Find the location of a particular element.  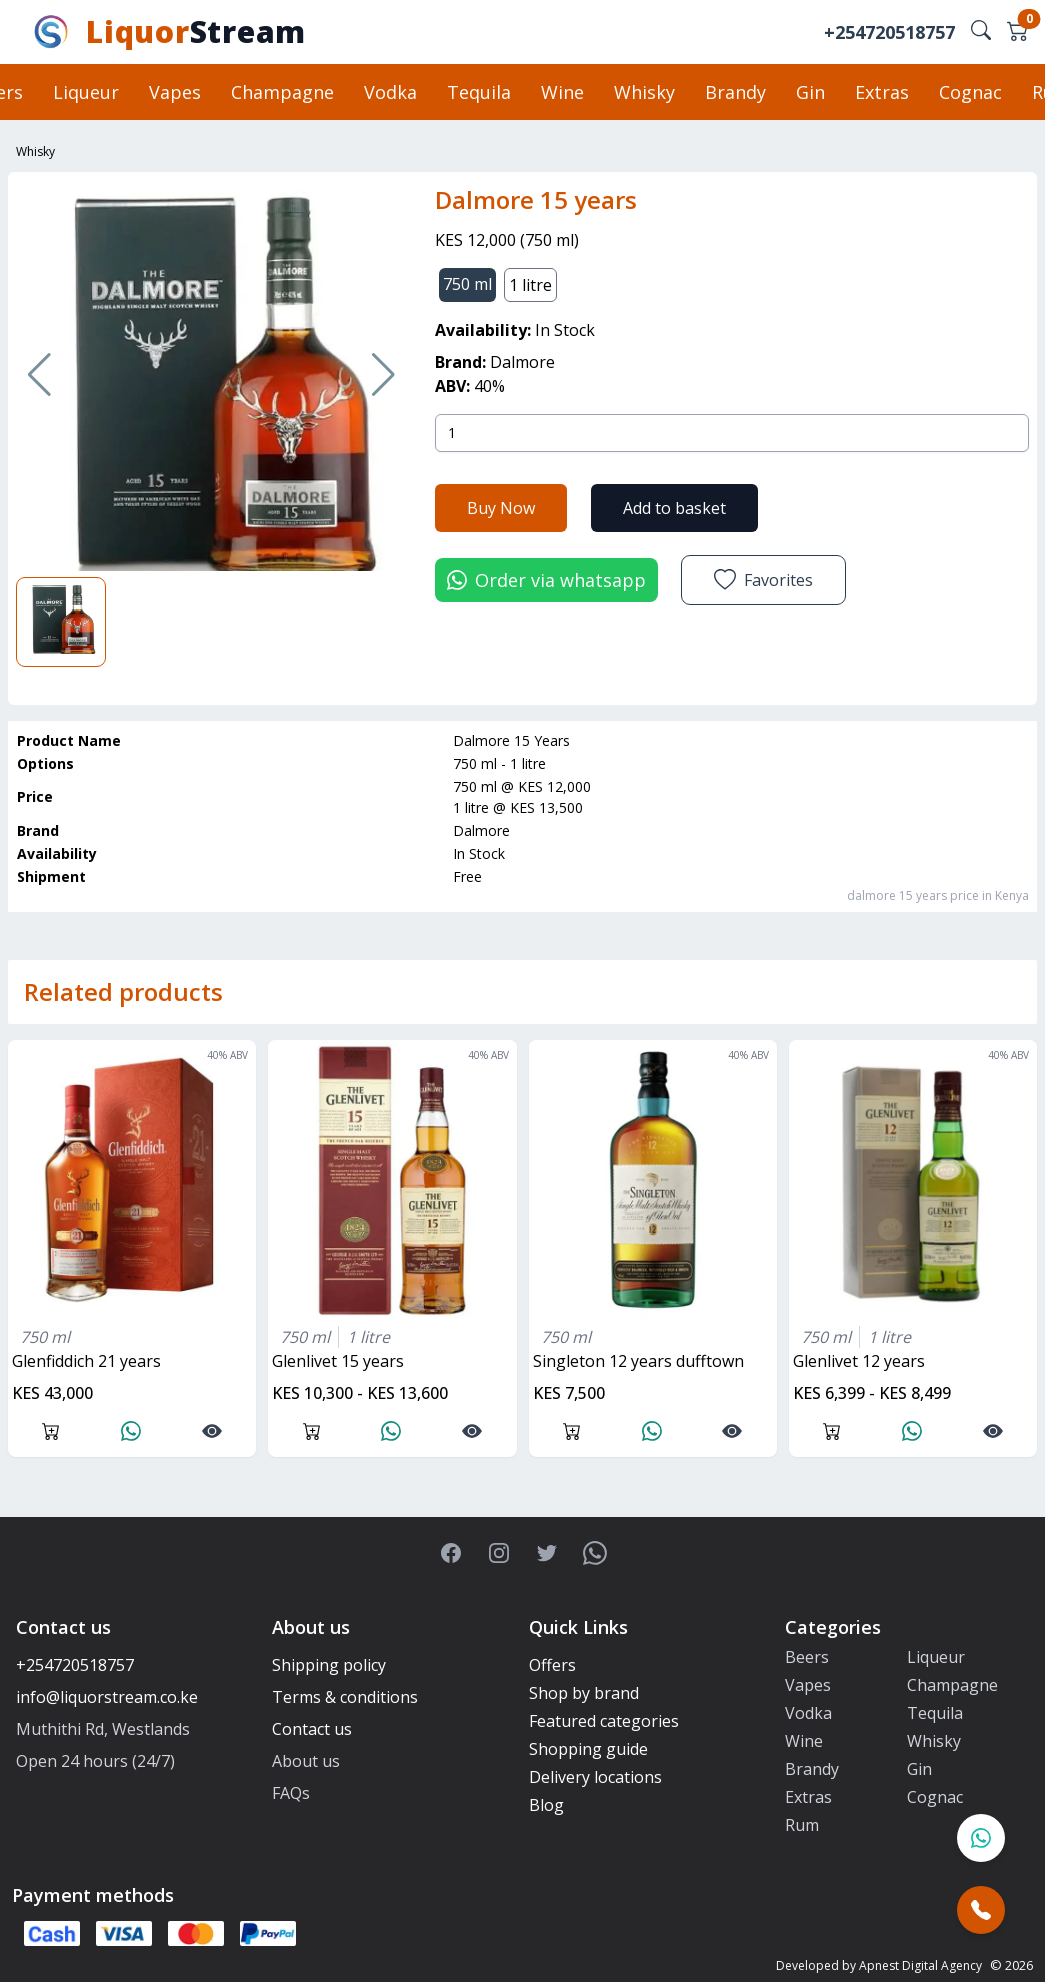

Beers is located at coordinates (807, 1657).